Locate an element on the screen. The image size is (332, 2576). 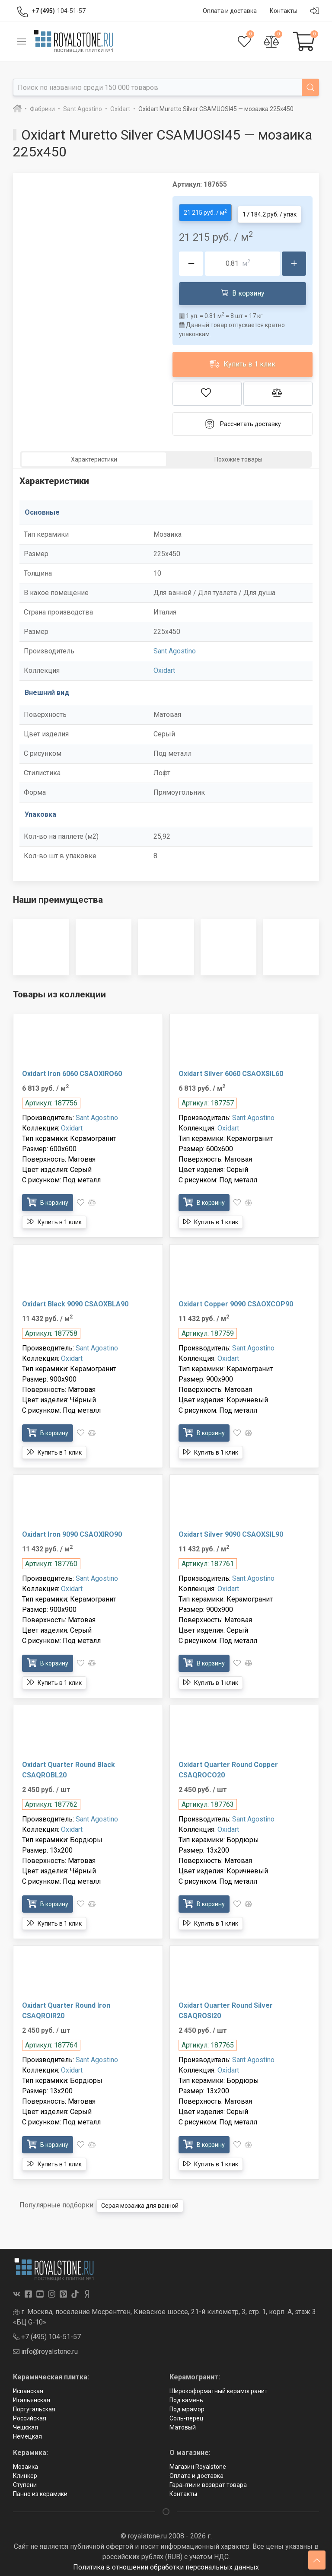
Oxidart Iron 9090 CSAOXIRO90 is located at coordinates (72, 1531).